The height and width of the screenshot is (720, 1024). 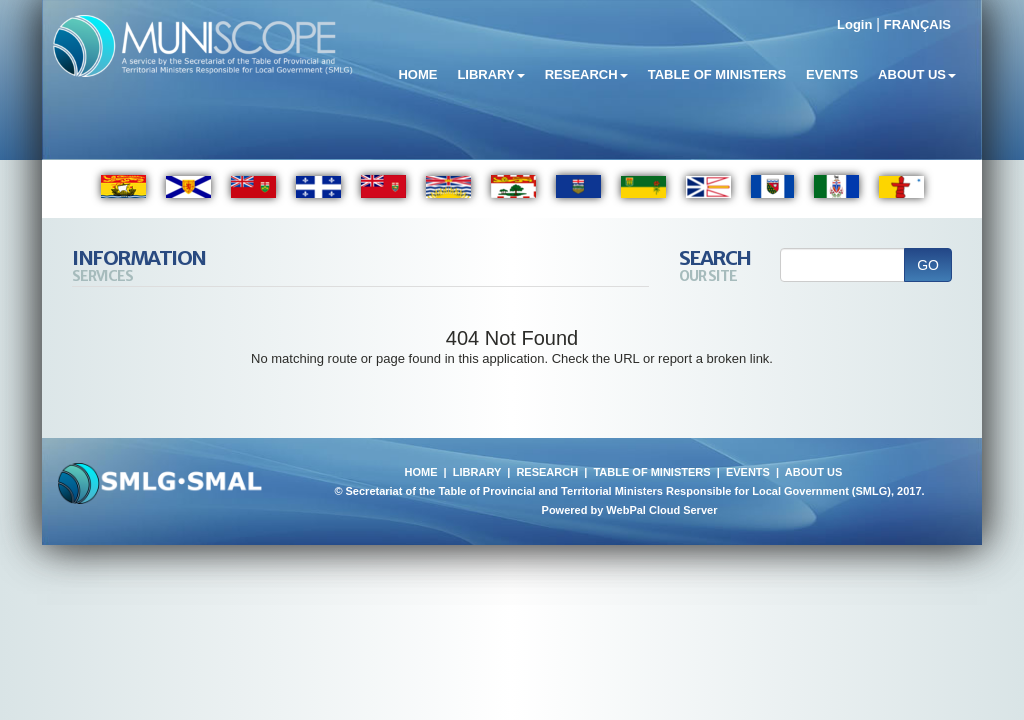 What do you see at coordinates (813, 472) in the screenshot?
I see `ABOUT US` at bounding box center [813, 472].